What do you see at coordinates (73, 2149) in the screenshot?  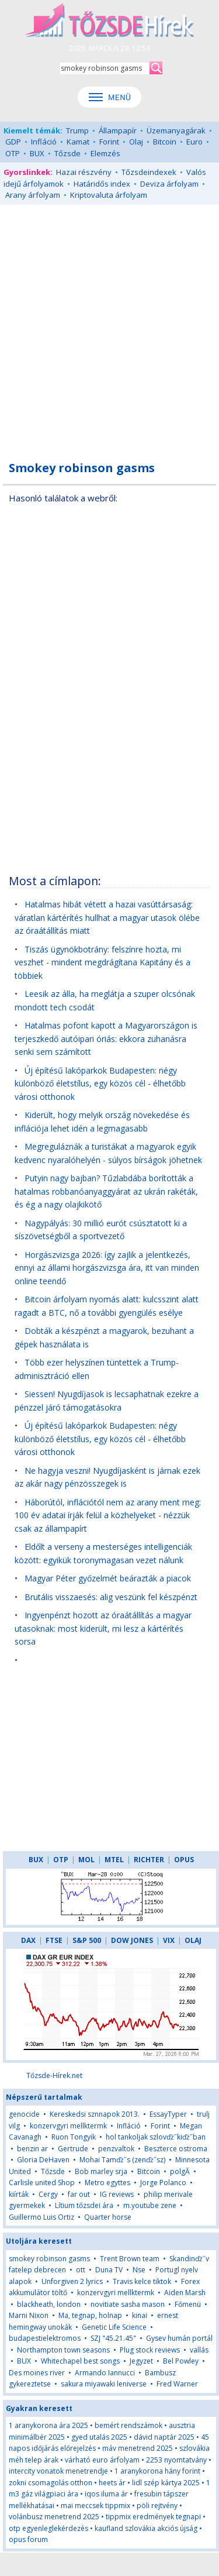 I see `Gertrude` at bounding box center [73, 2149].